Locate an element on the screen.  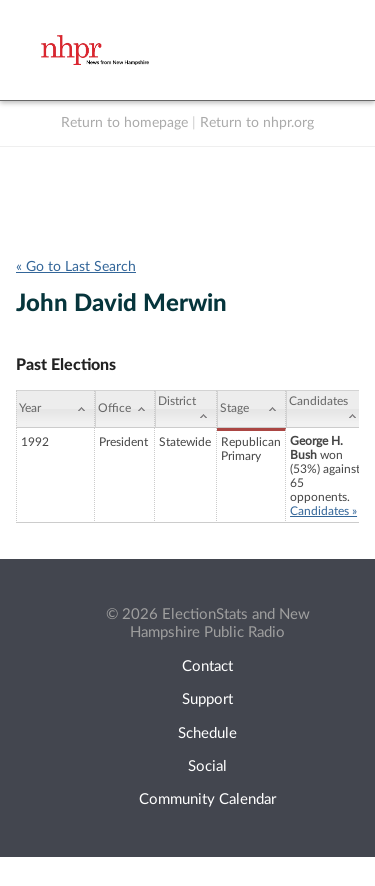
Schedule is located at coordinates (207, 733).